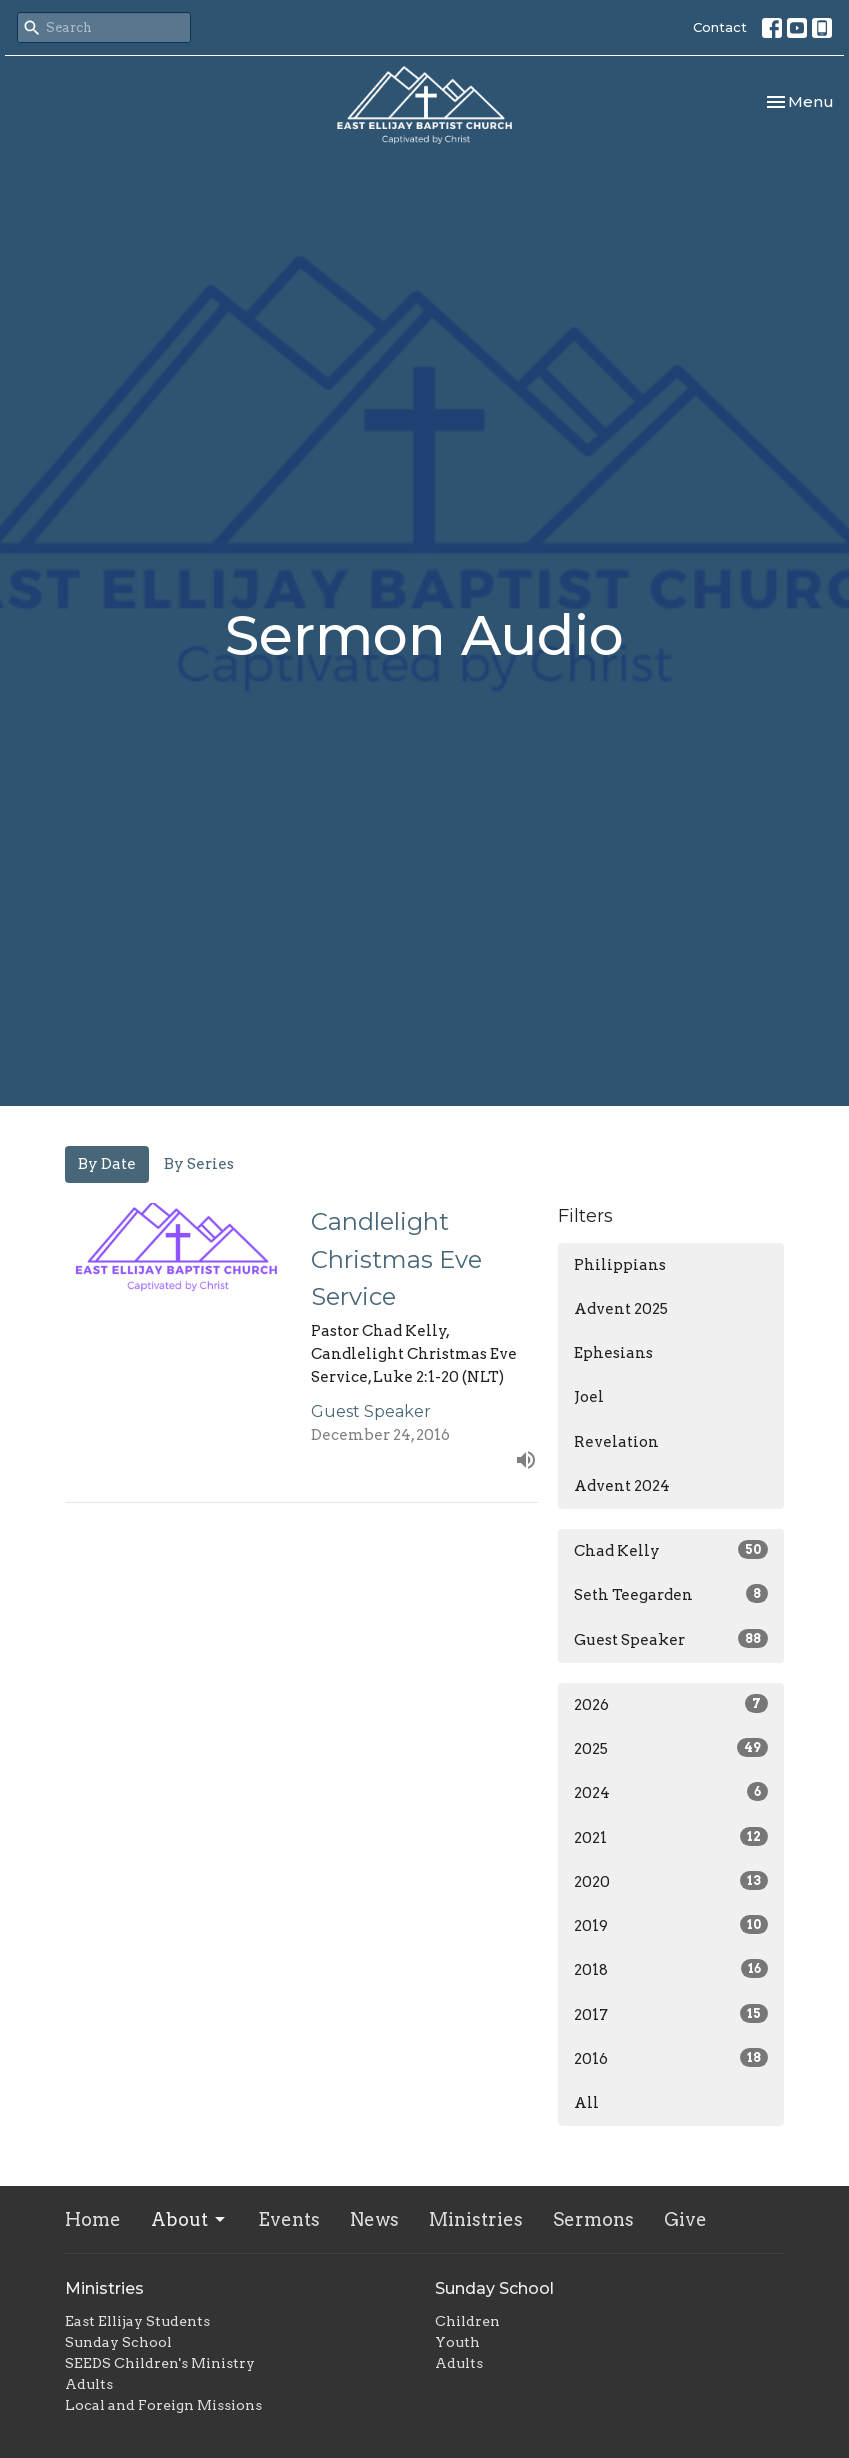  What do you see at coordinates (289, 2219) in the screenshot?
I see `Events` at bounding box center [289, 2219].